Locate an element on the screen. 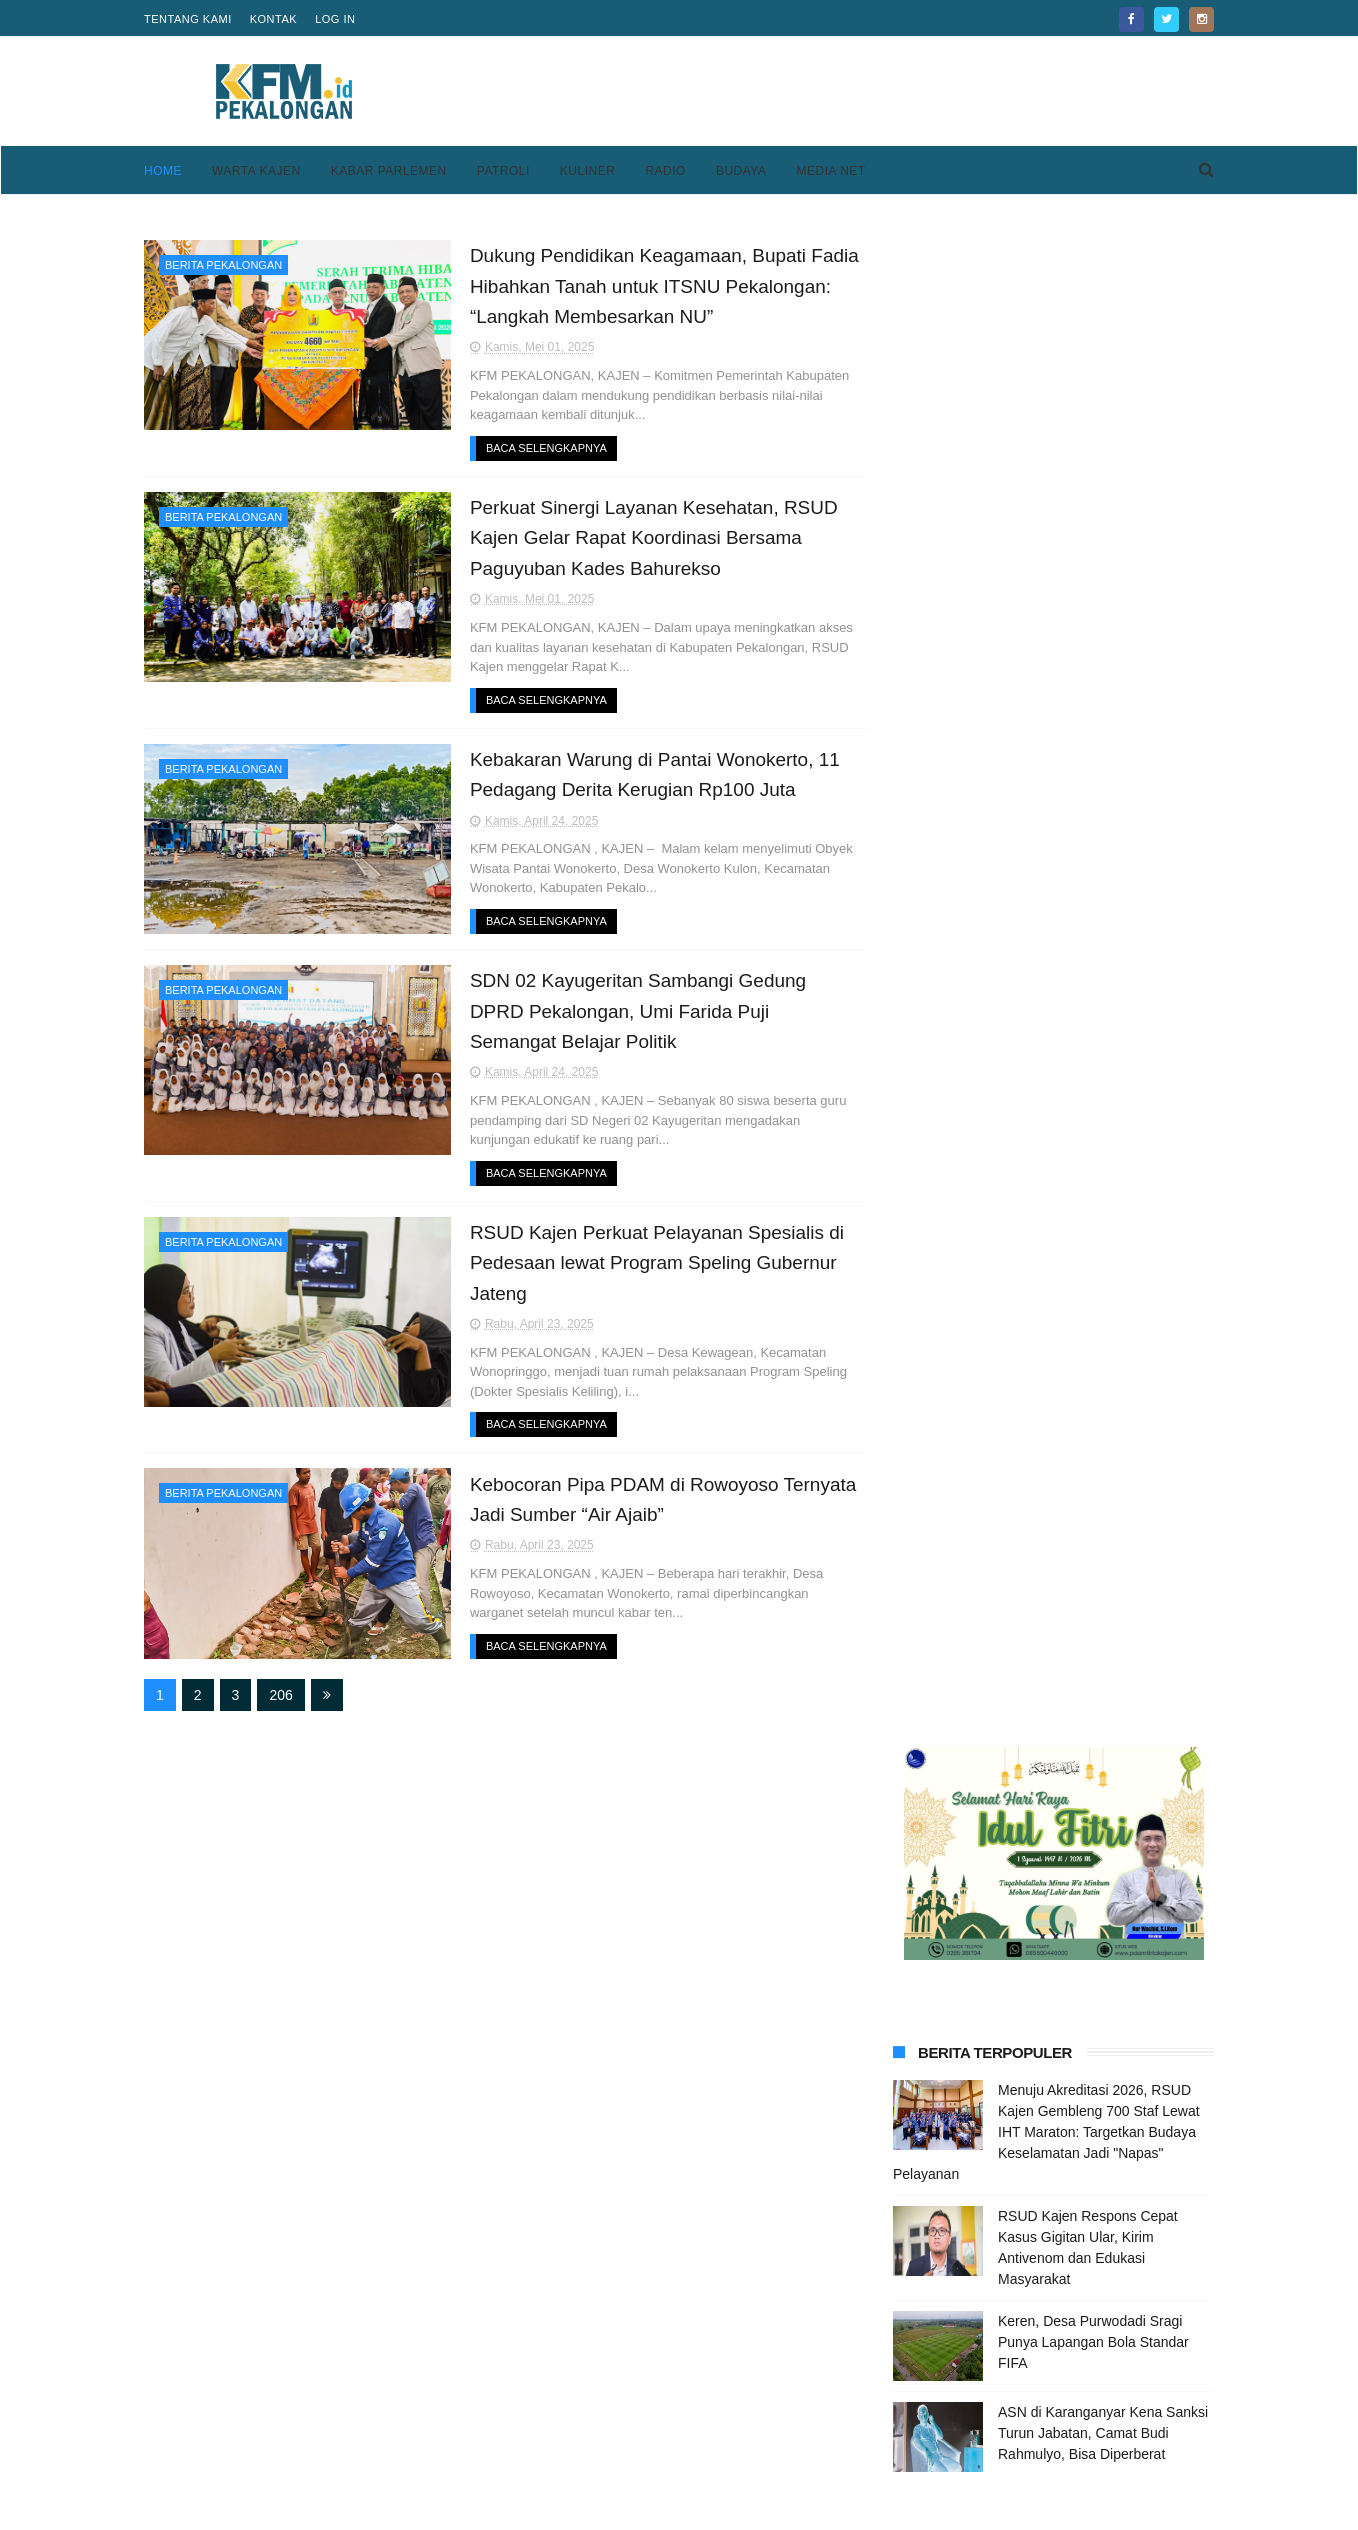 Image resolution: width=1358 pixels, height=2530 pixels. Dukung Pendidikan Keagamaan, Bupati Fadia Hibahkan Tanah untuk ITSNU Pekalongan: “Langkah Membesarkan NU” is located at coordinates (649, 286).